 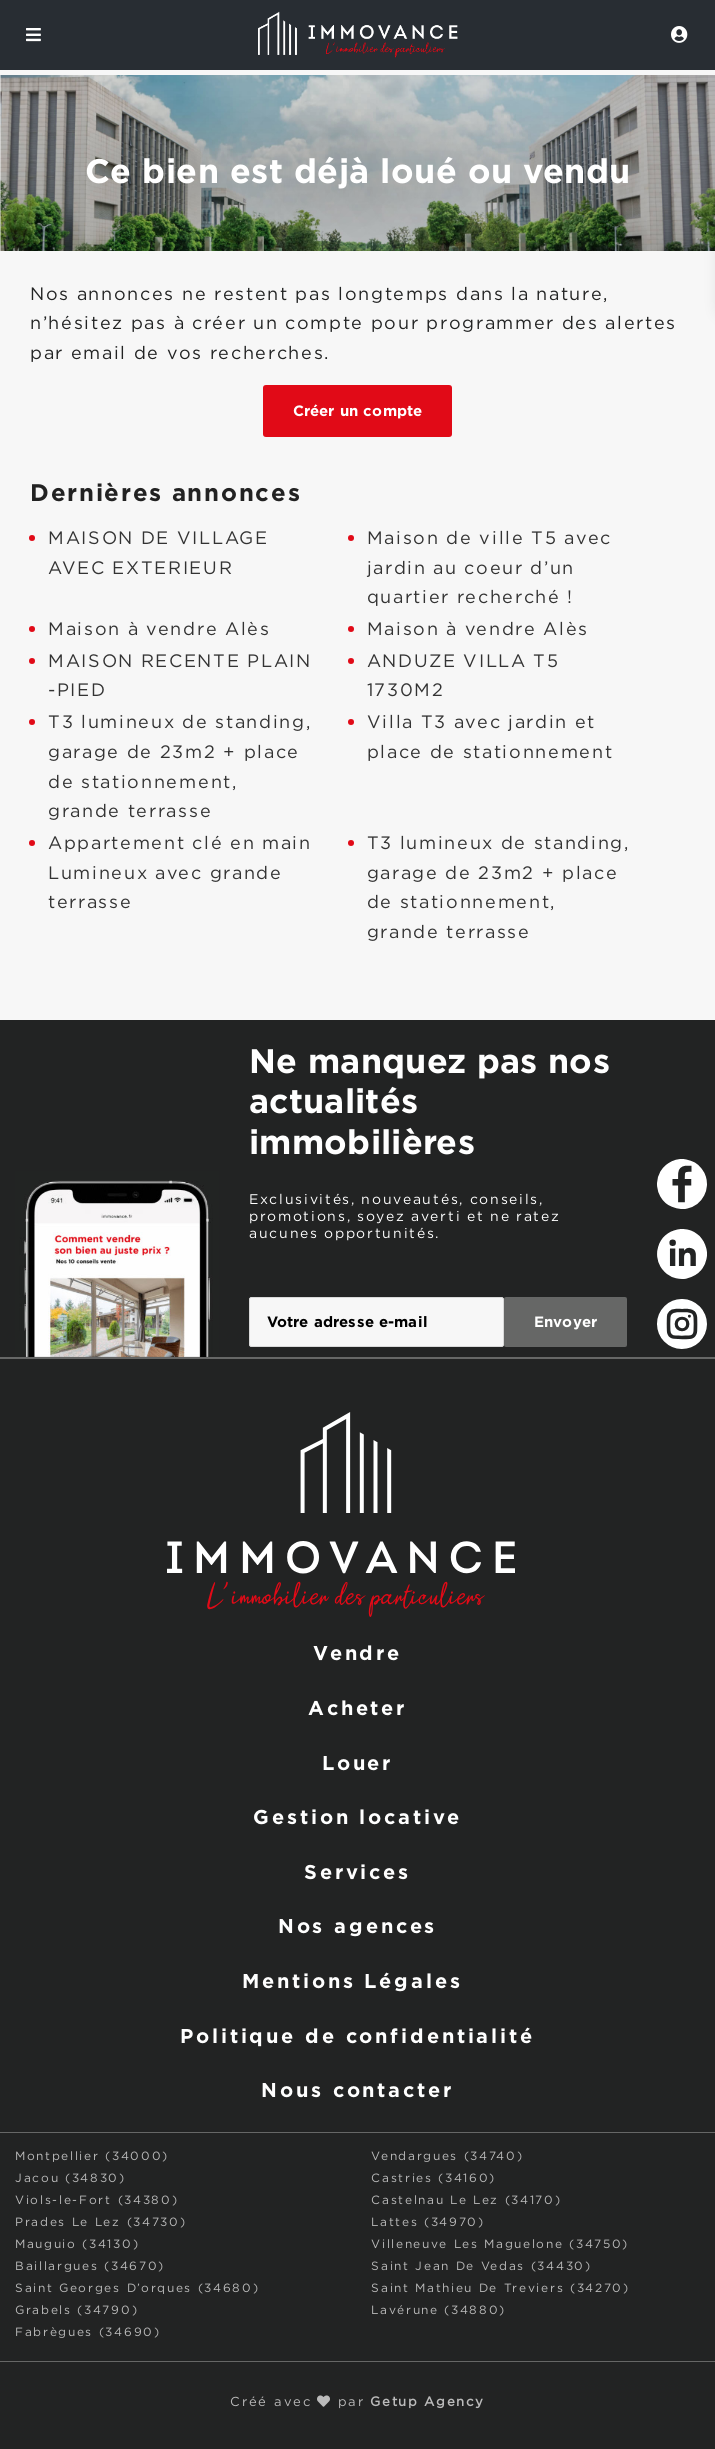 I want to click on Services, so click(x=357, y=1871).